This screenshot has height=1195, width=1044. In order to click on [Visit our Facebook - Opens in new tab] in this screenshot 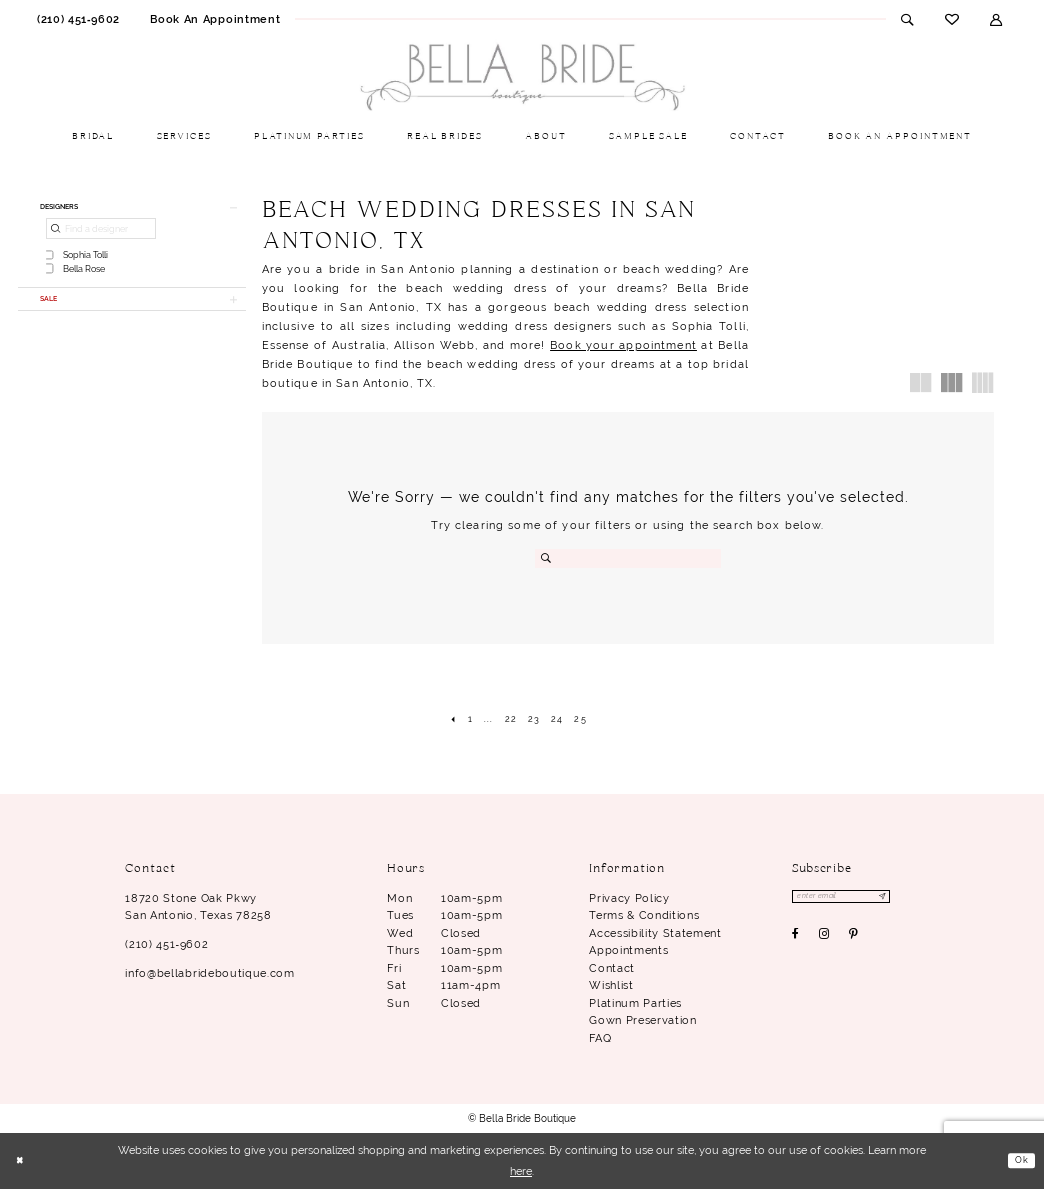, I will do `click(796, 945)`.